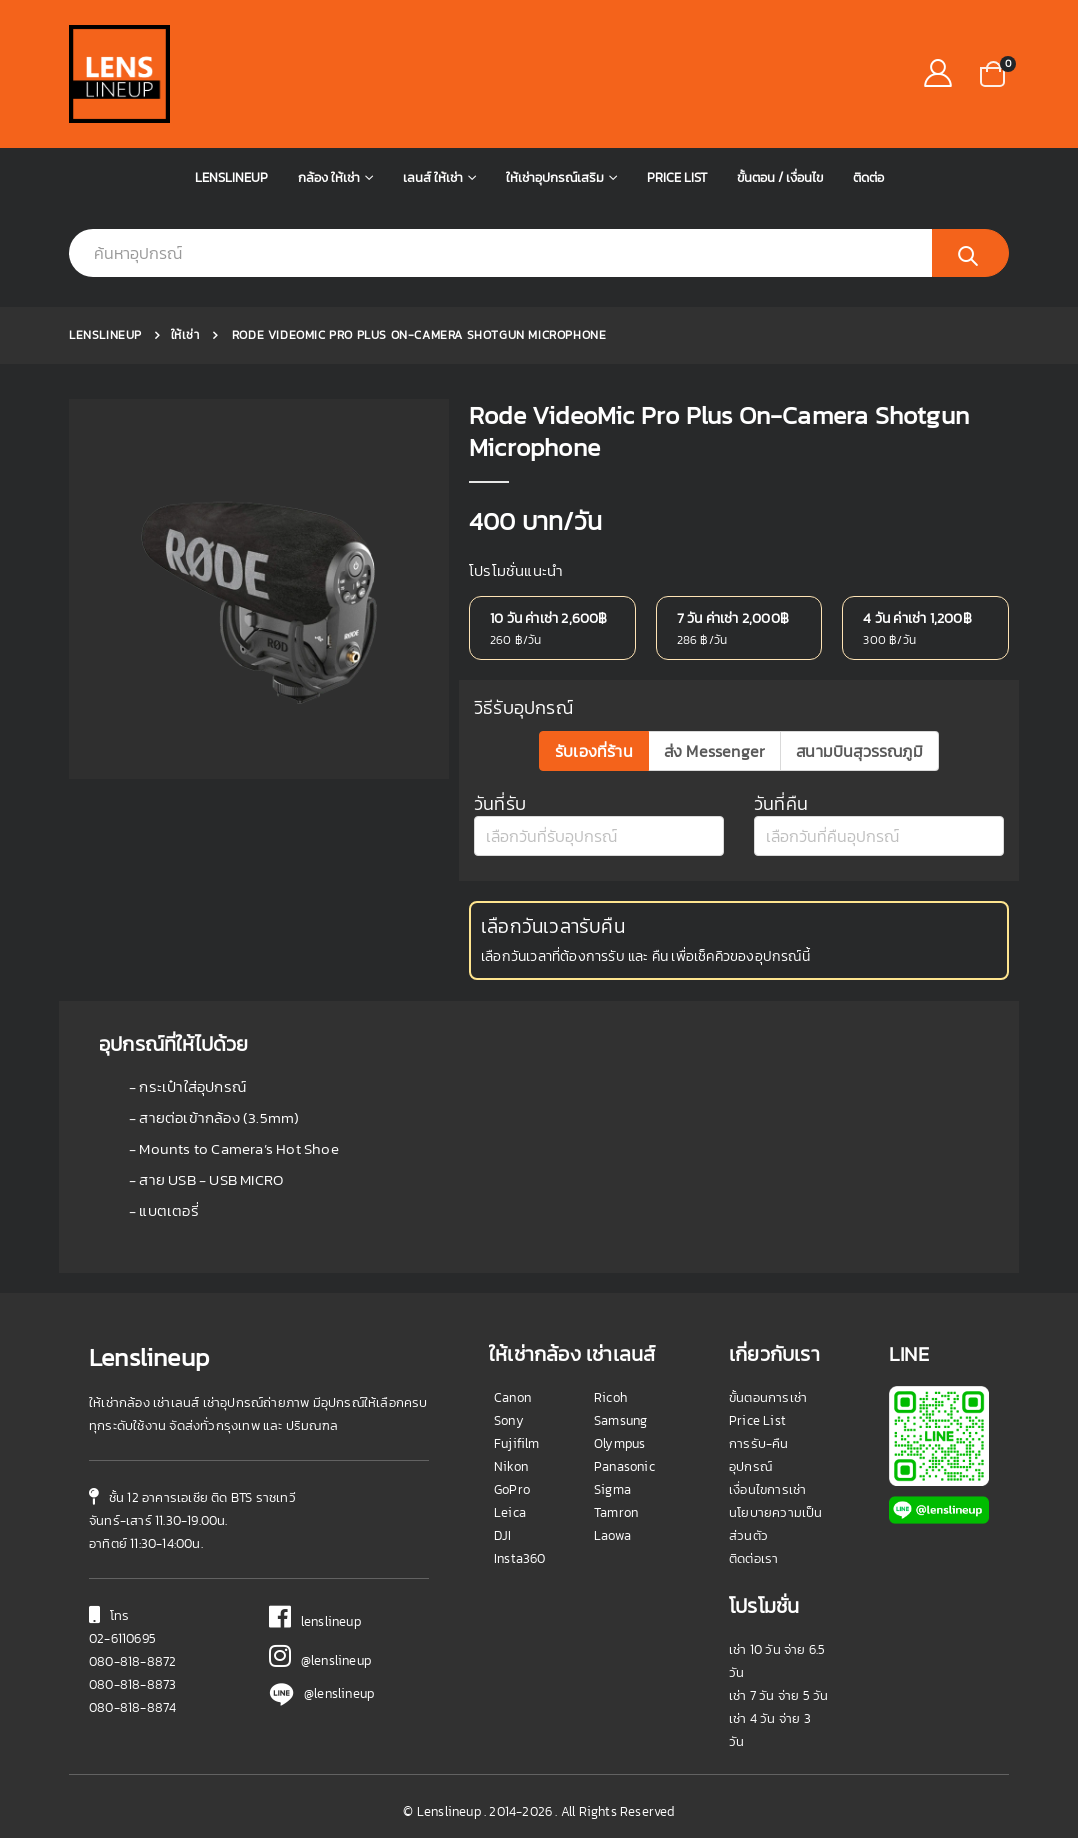 The width and height of the screenshot is (1078, 1838). Describe the element at coordinates (512, 1397) in the screenshot. I see `Canon` at that location.